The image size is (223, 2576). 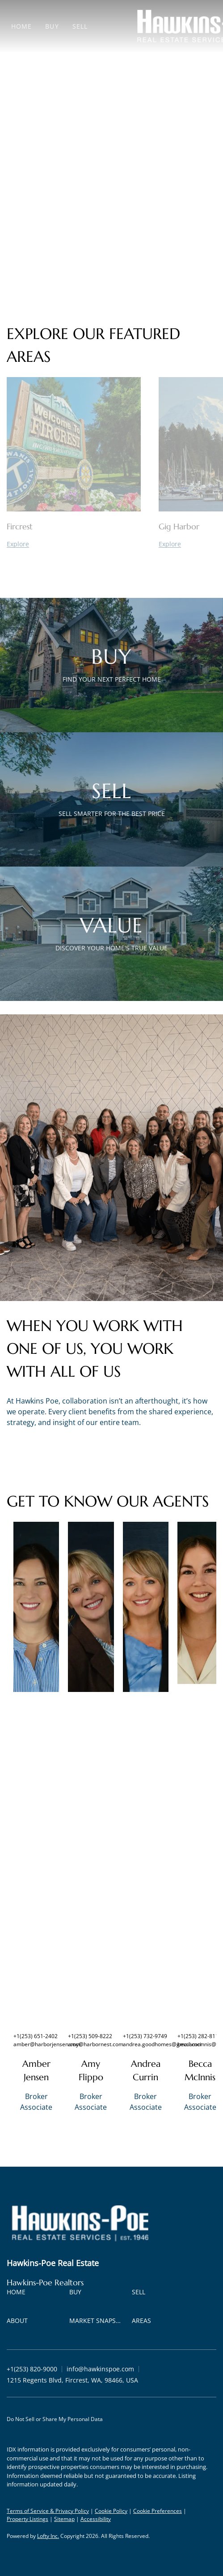 What do you see at coordinates (100, 2368) in the screenshot?
I see `[Email info@hawkinspoe.com. Opens your email app.]` at bounding box center [100, 2368].